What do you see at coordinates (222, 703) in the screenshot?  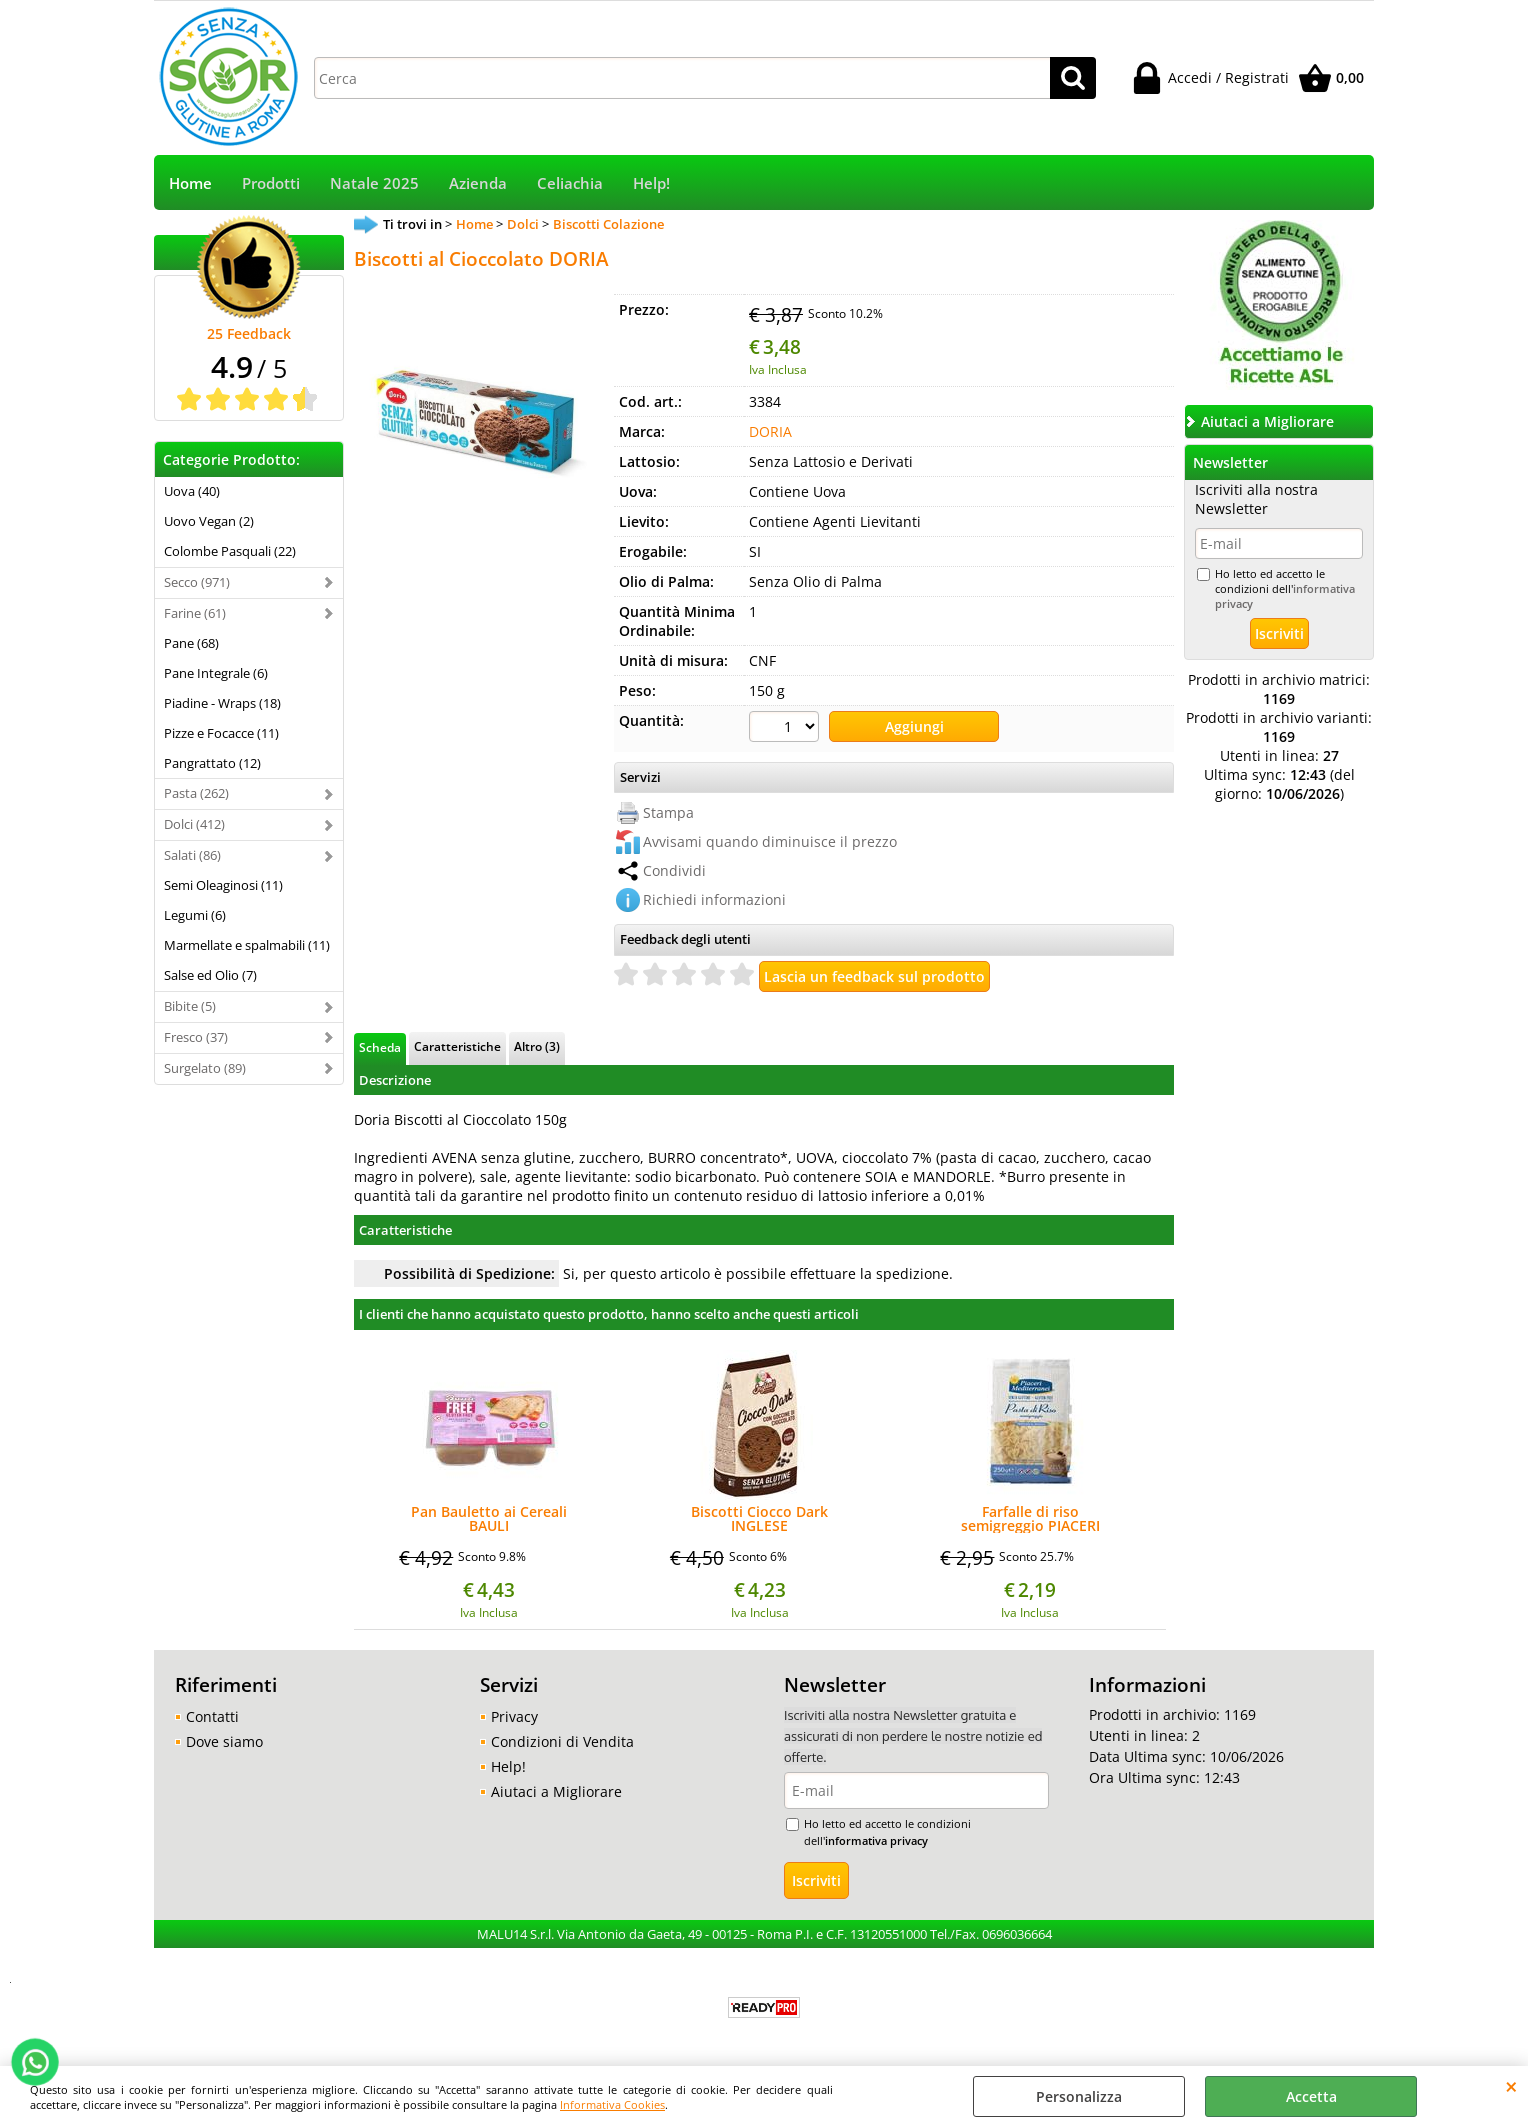 I see `Piadine - Wraps (18)` at bounding box center [222, 703].